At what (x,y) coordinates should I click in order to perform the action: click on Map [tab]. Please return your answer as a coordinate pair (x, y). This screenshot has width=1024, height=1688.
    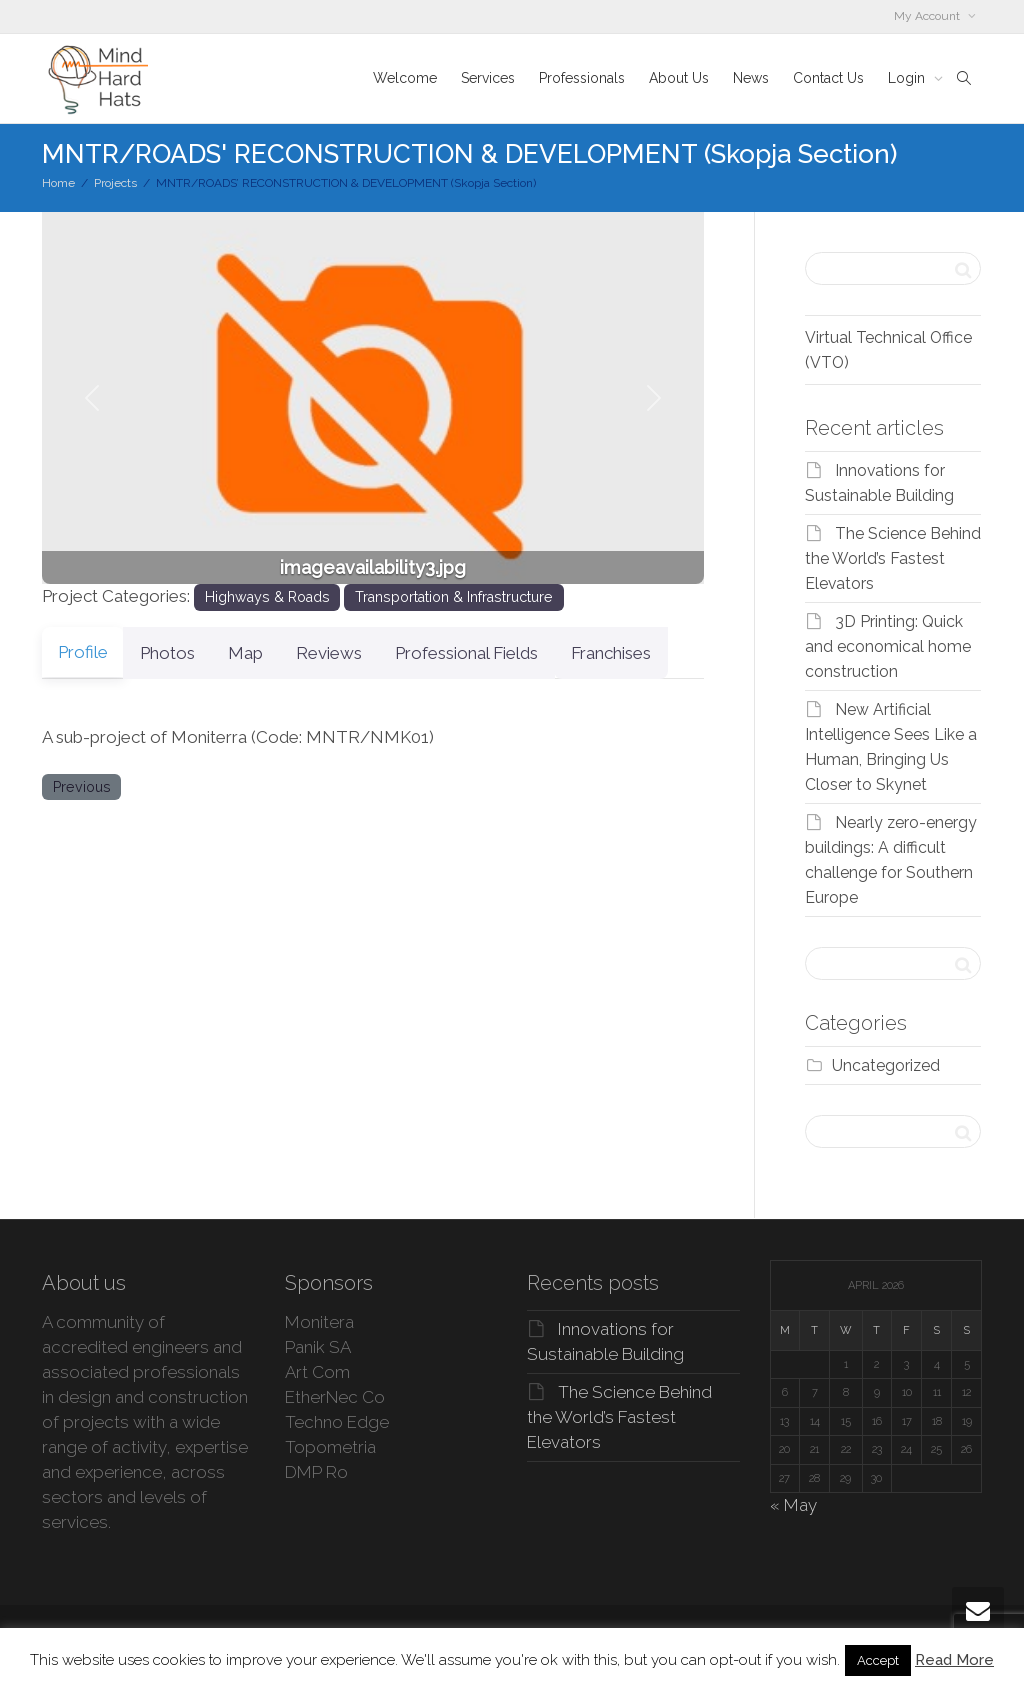
    Looking at the image, I should click on (269, 653).